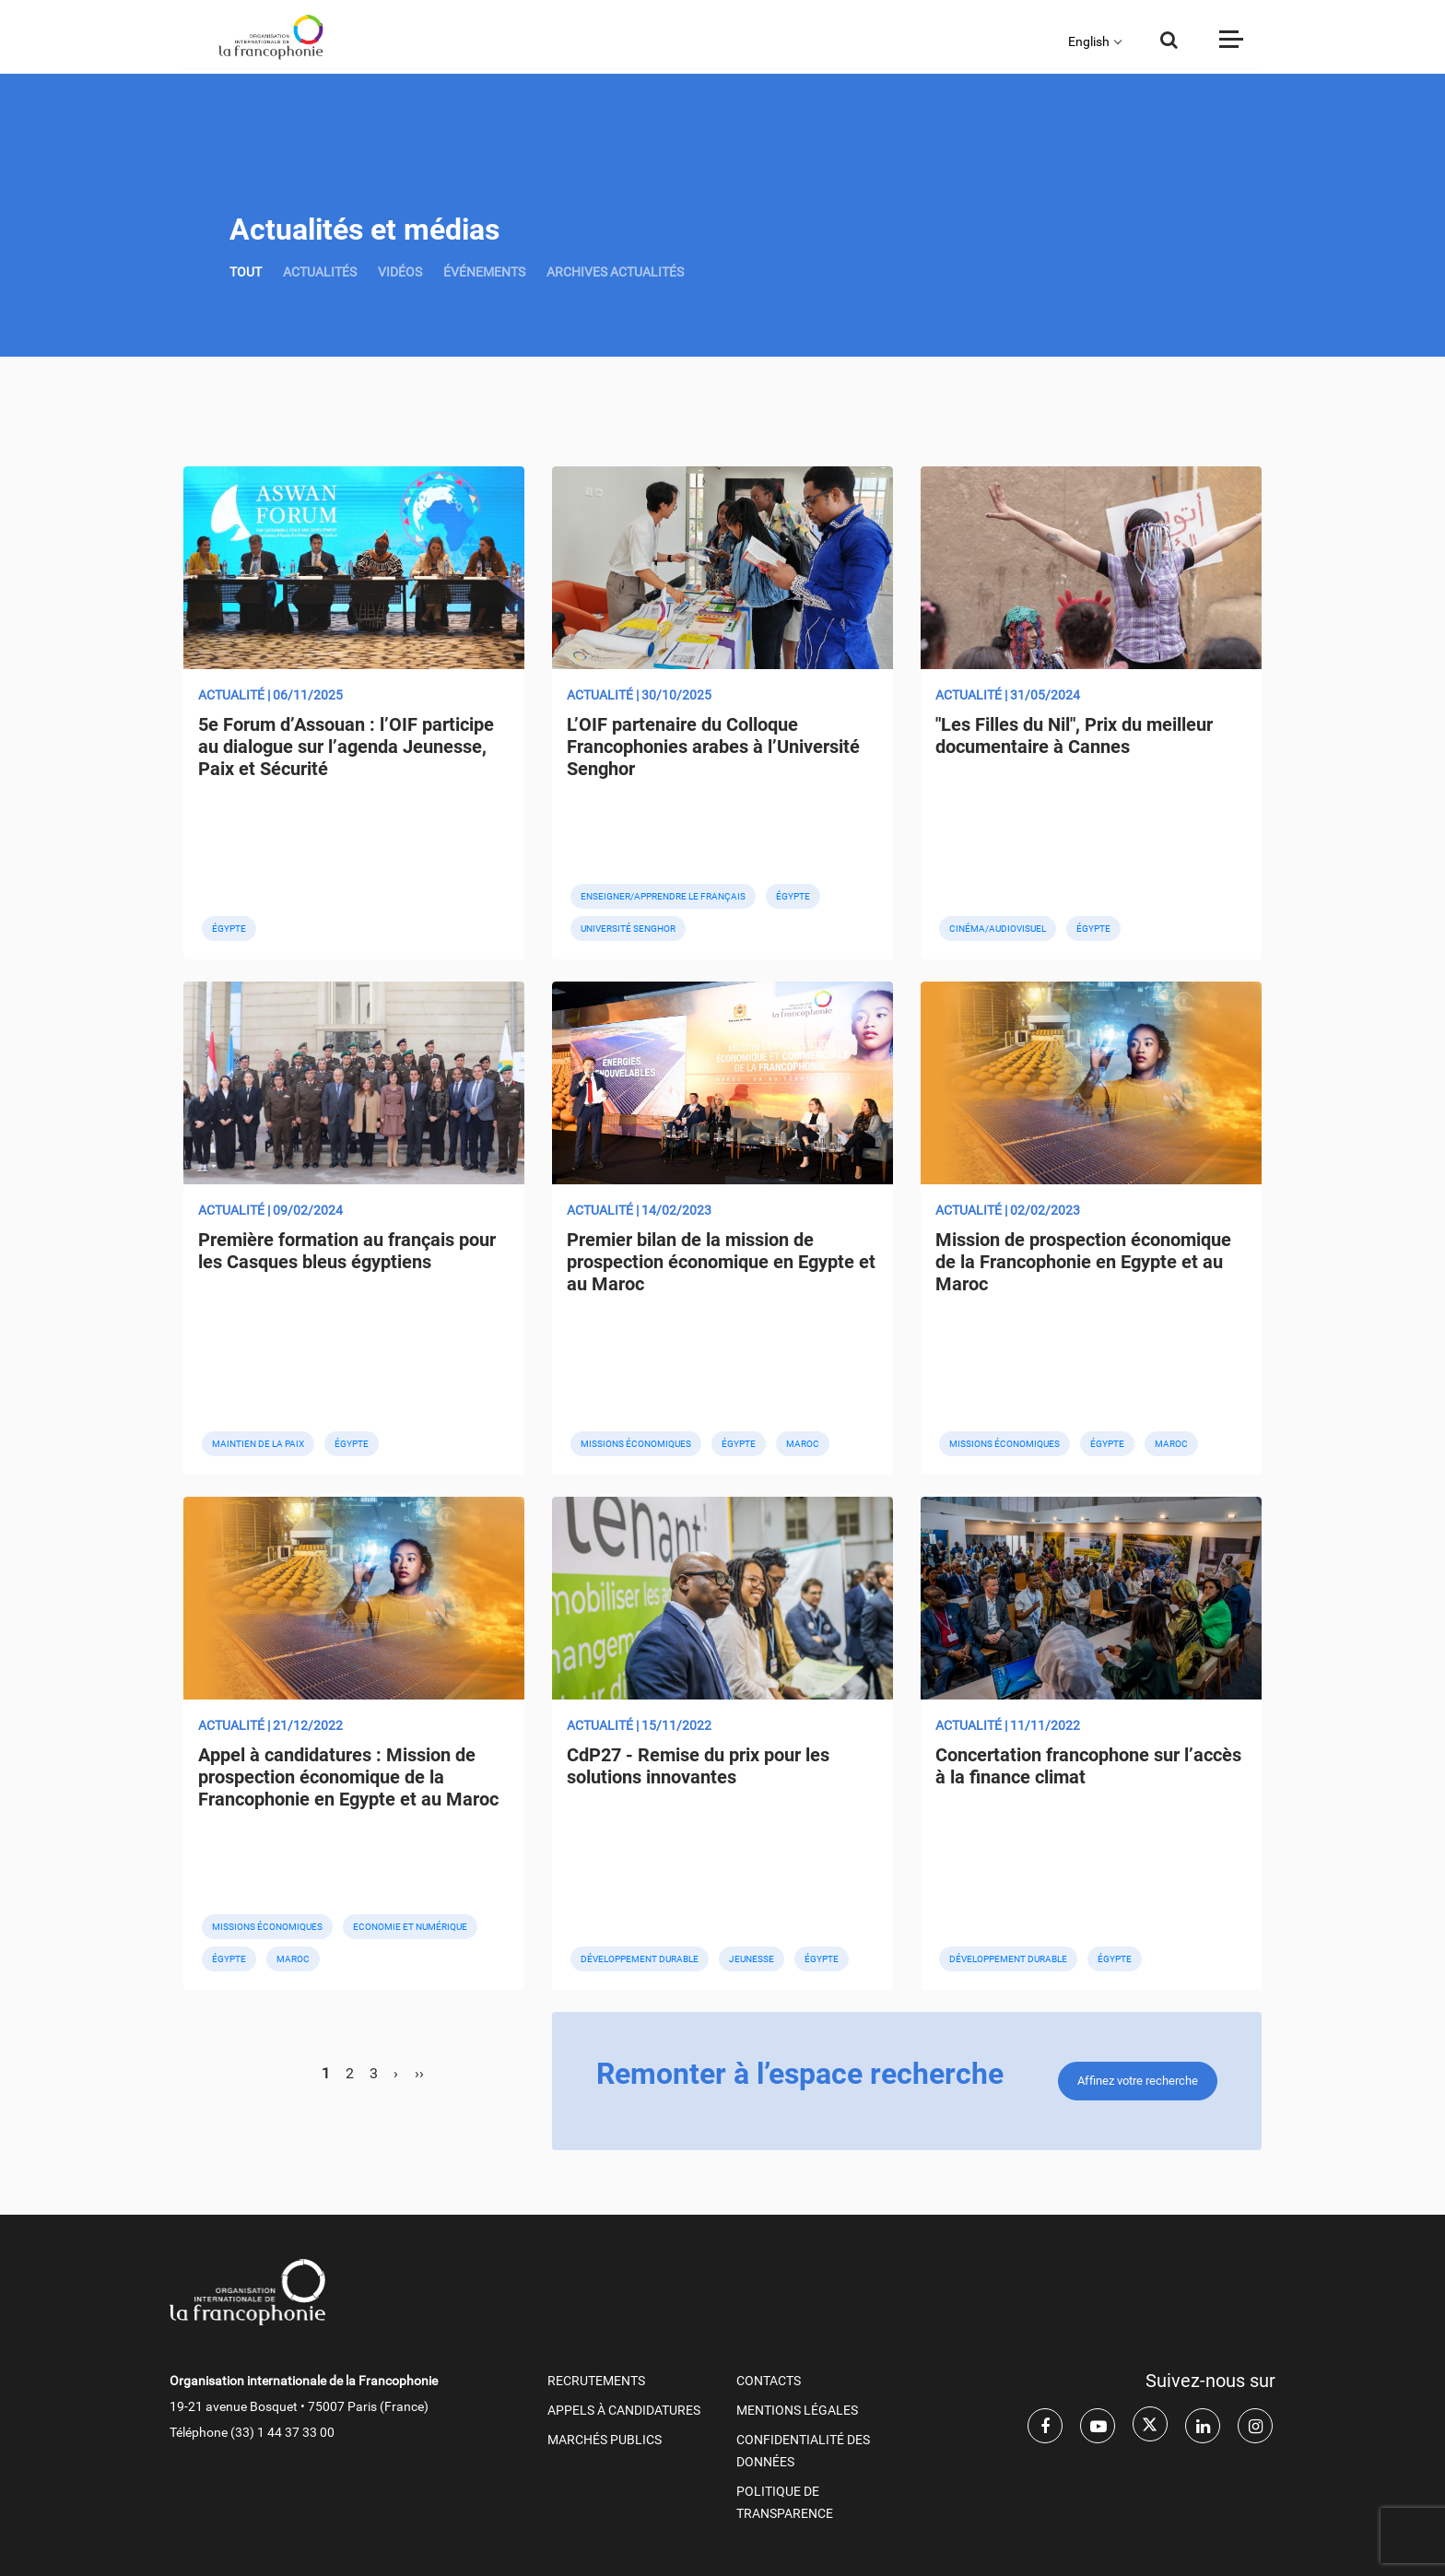 The image size is (1445, 2576). I want to click on Affinez votre recherche, so click(1137, 2081).